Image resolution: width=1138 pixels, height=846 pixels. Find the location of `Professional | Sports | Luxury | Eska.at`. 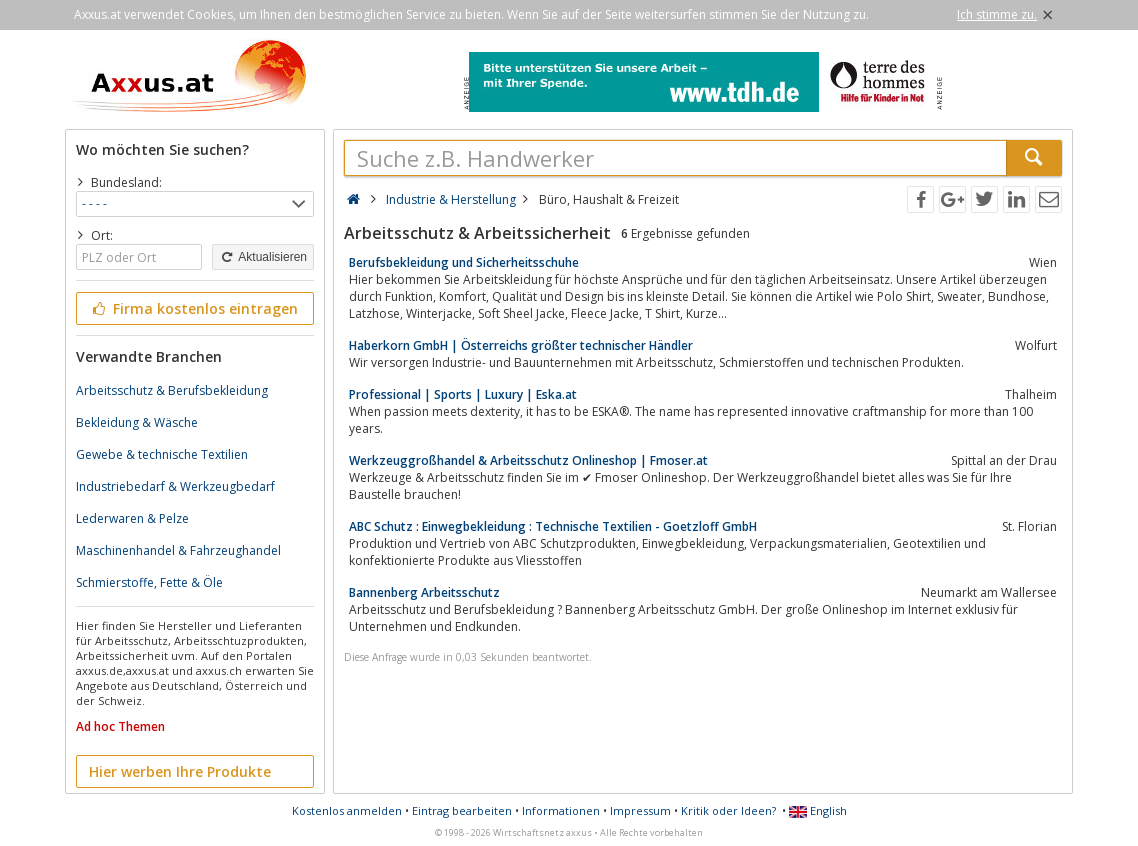

Professional | Sports | Luxury | Eska.at is located at coordinates (463, 394).